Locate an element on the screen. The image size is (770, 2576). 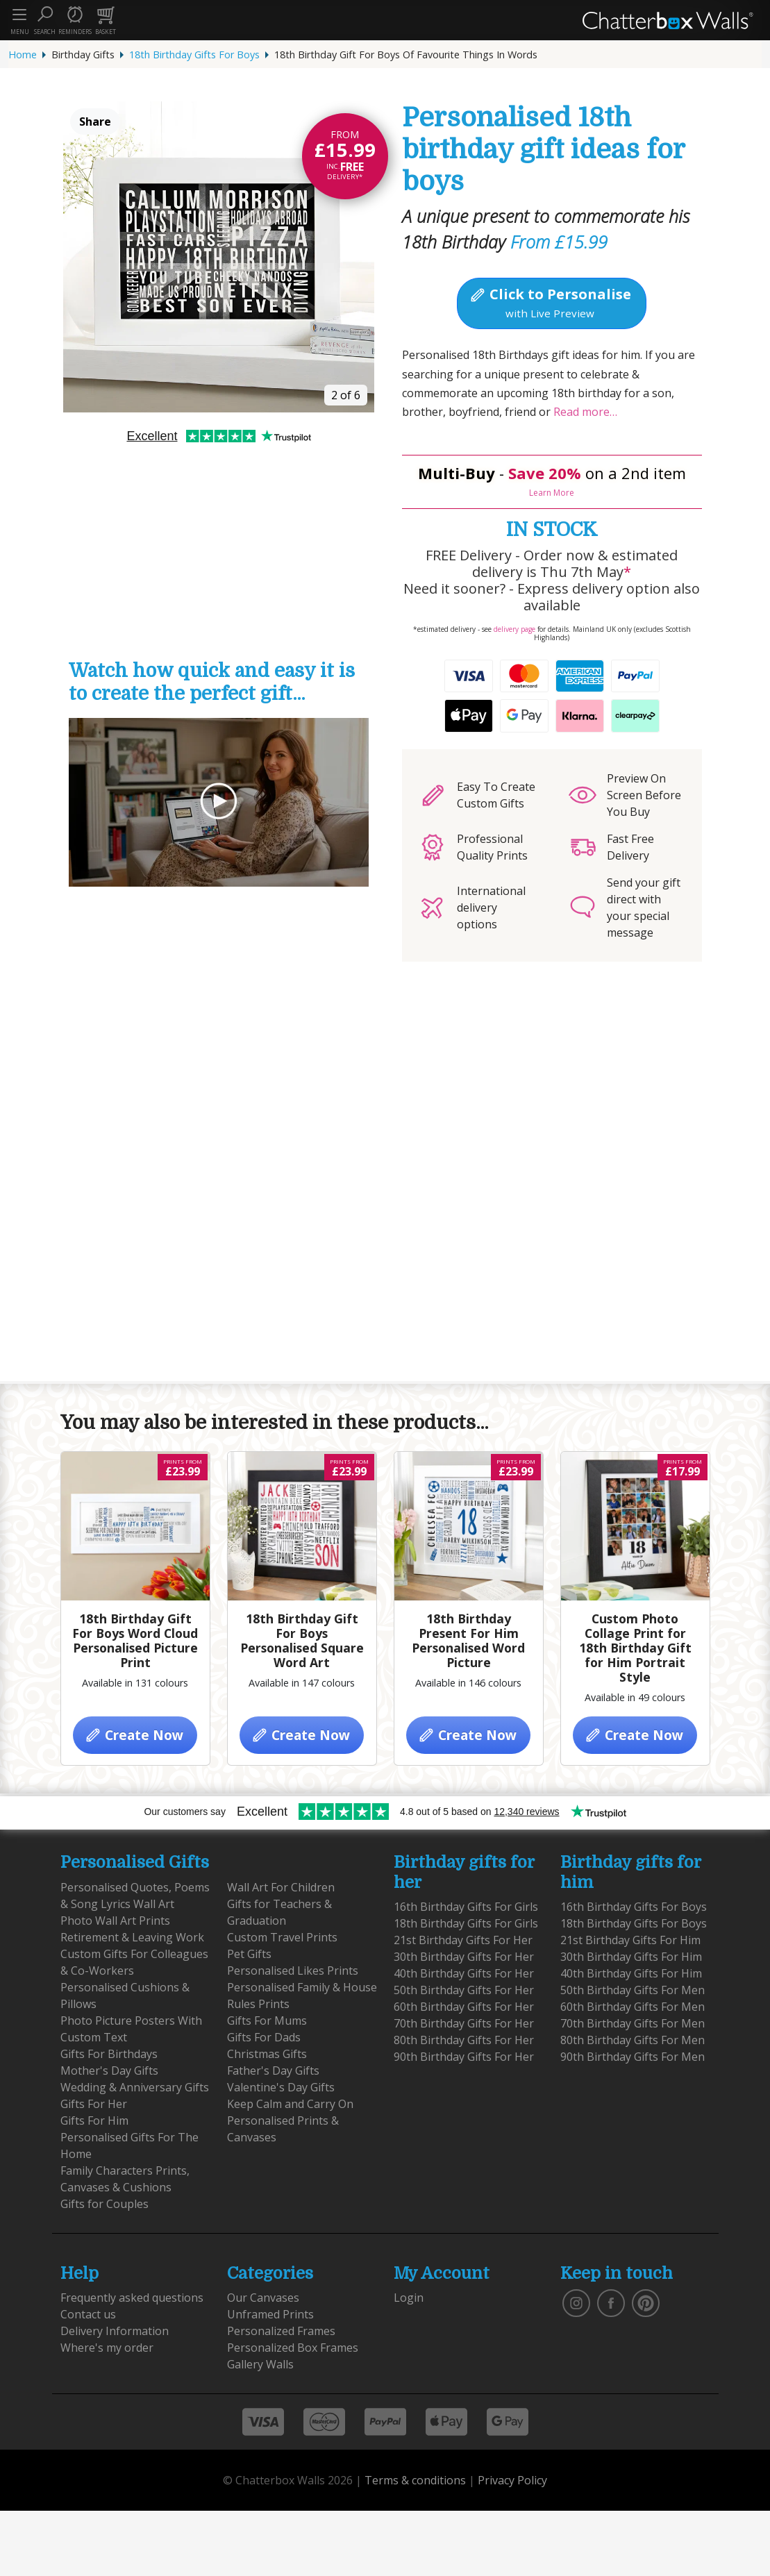
Terms & conditions is located at coordinates (415, 2480).